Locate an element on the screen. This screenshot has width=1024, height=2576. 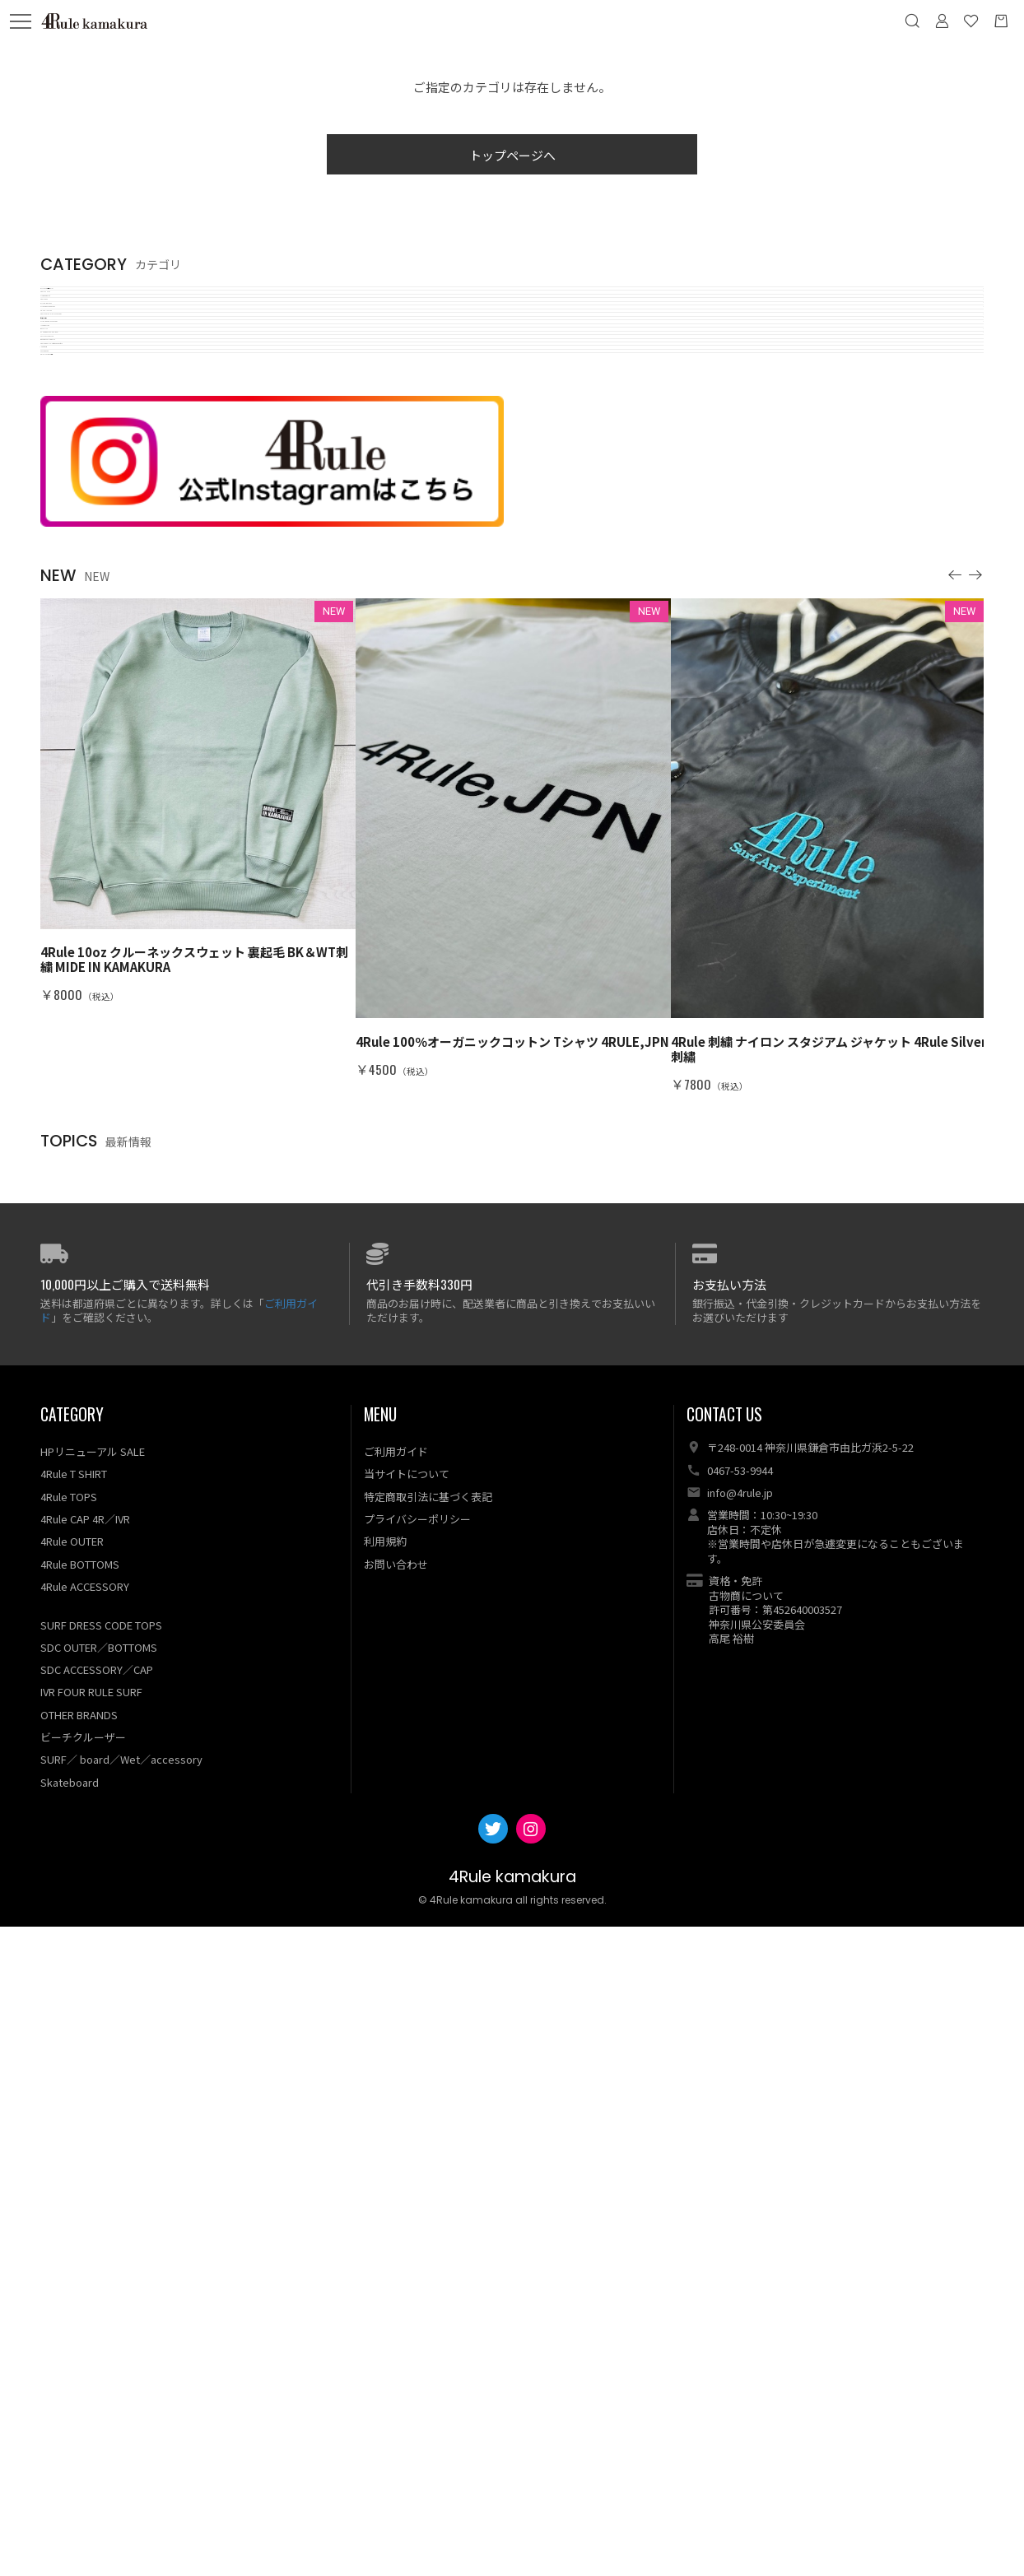
4Rule LADIES・KID'S／ACCESSORY is located at coordinates (143, 570).